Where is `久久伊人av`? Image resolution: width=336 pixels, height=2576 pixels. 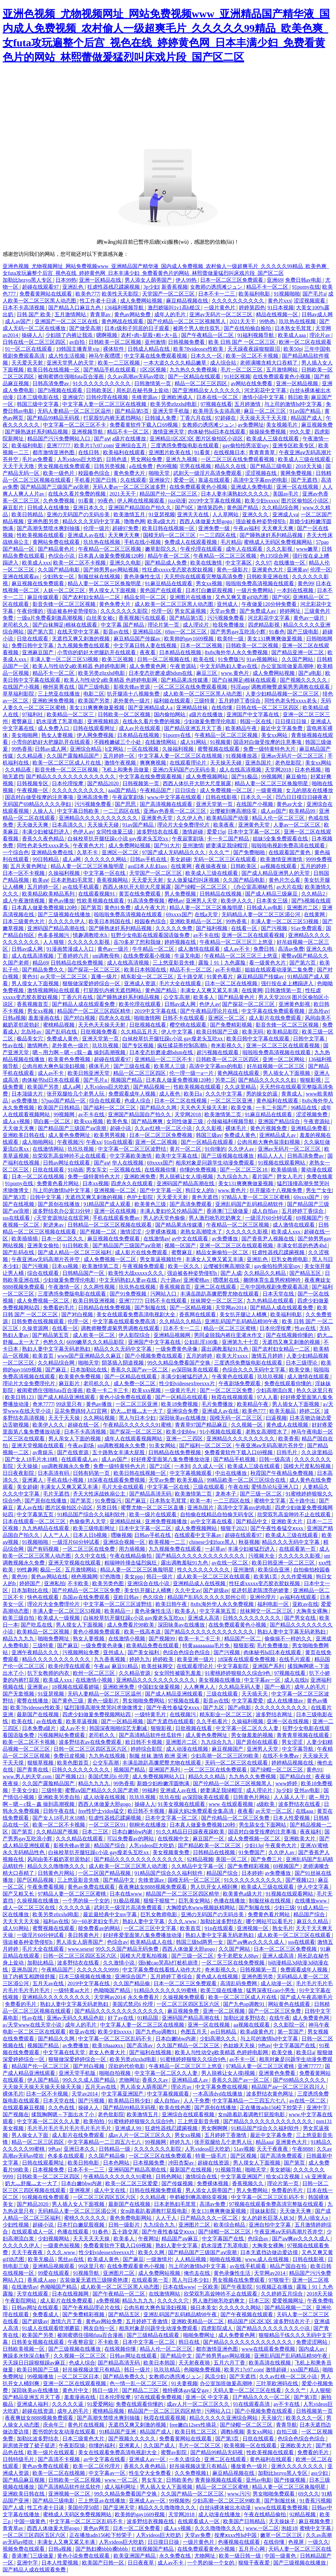
久久伊人av is located at coordinates (241, 1149).